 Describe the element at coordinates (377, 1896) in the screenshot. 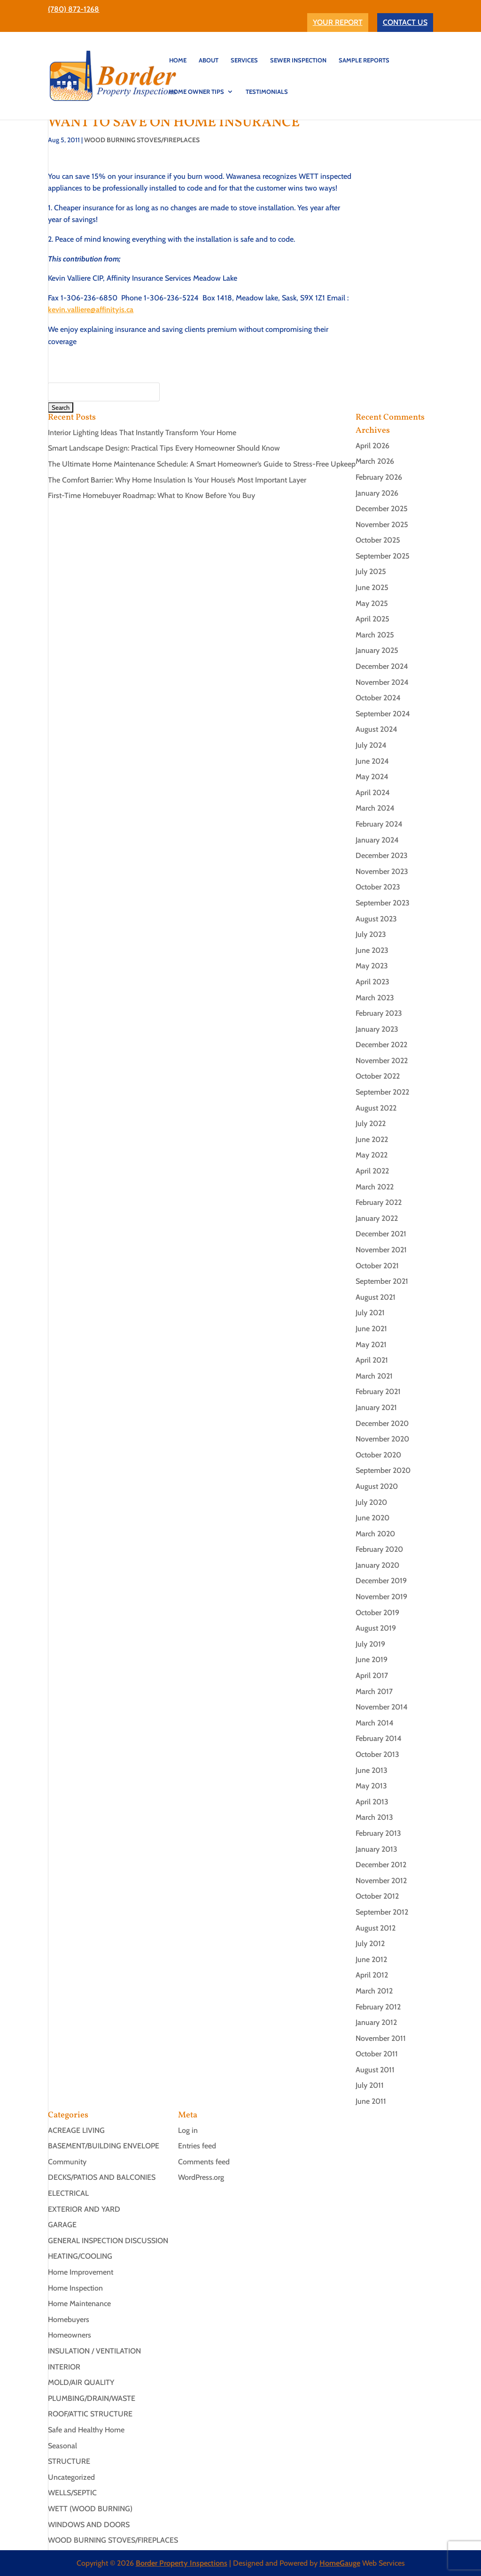

I see `October 2012` at that location.